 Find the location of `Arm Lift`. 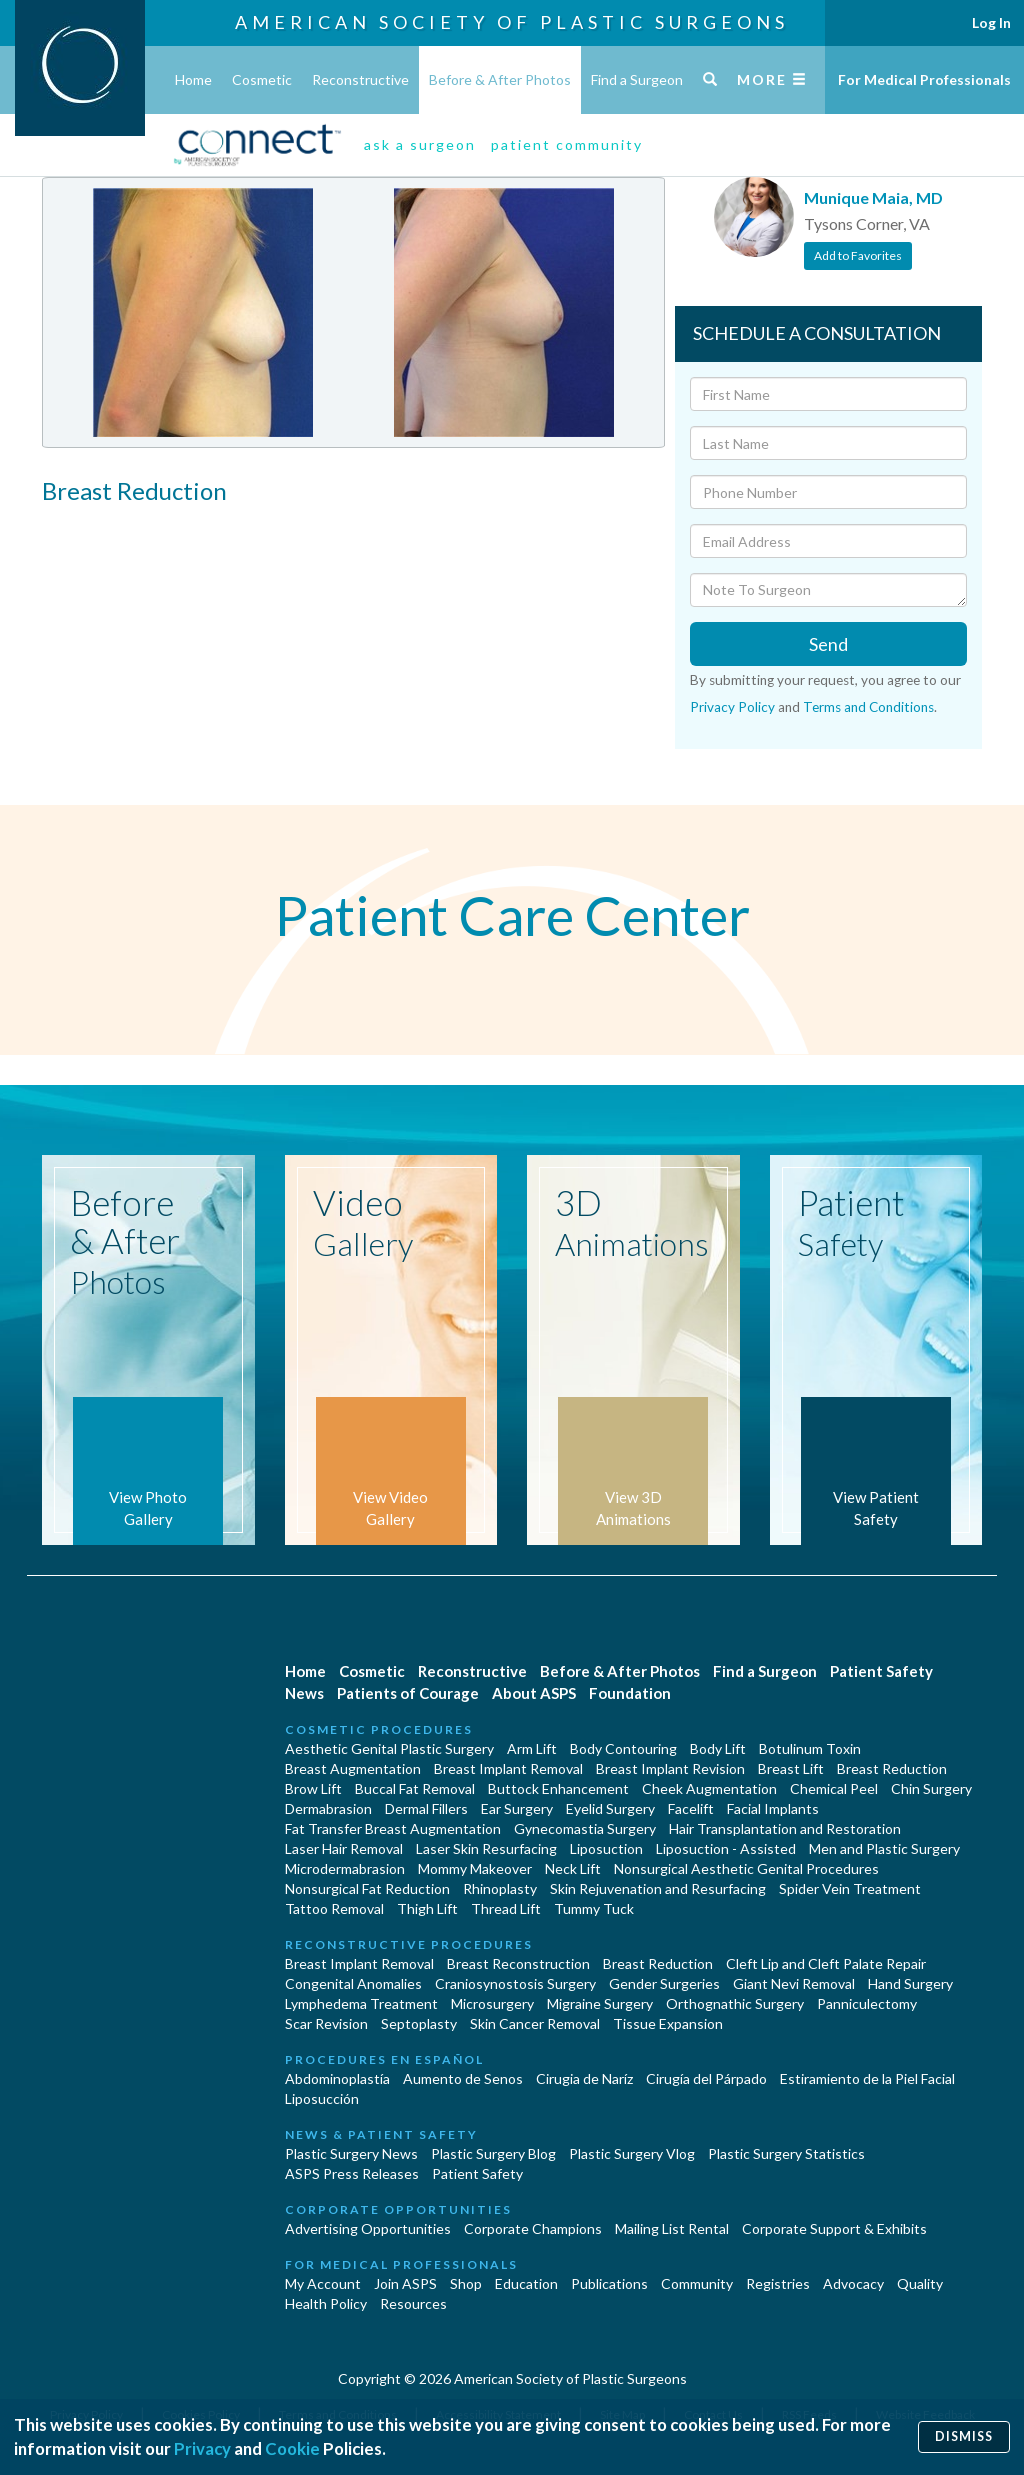

Arm Lift is located at coordinates (532, 1748).